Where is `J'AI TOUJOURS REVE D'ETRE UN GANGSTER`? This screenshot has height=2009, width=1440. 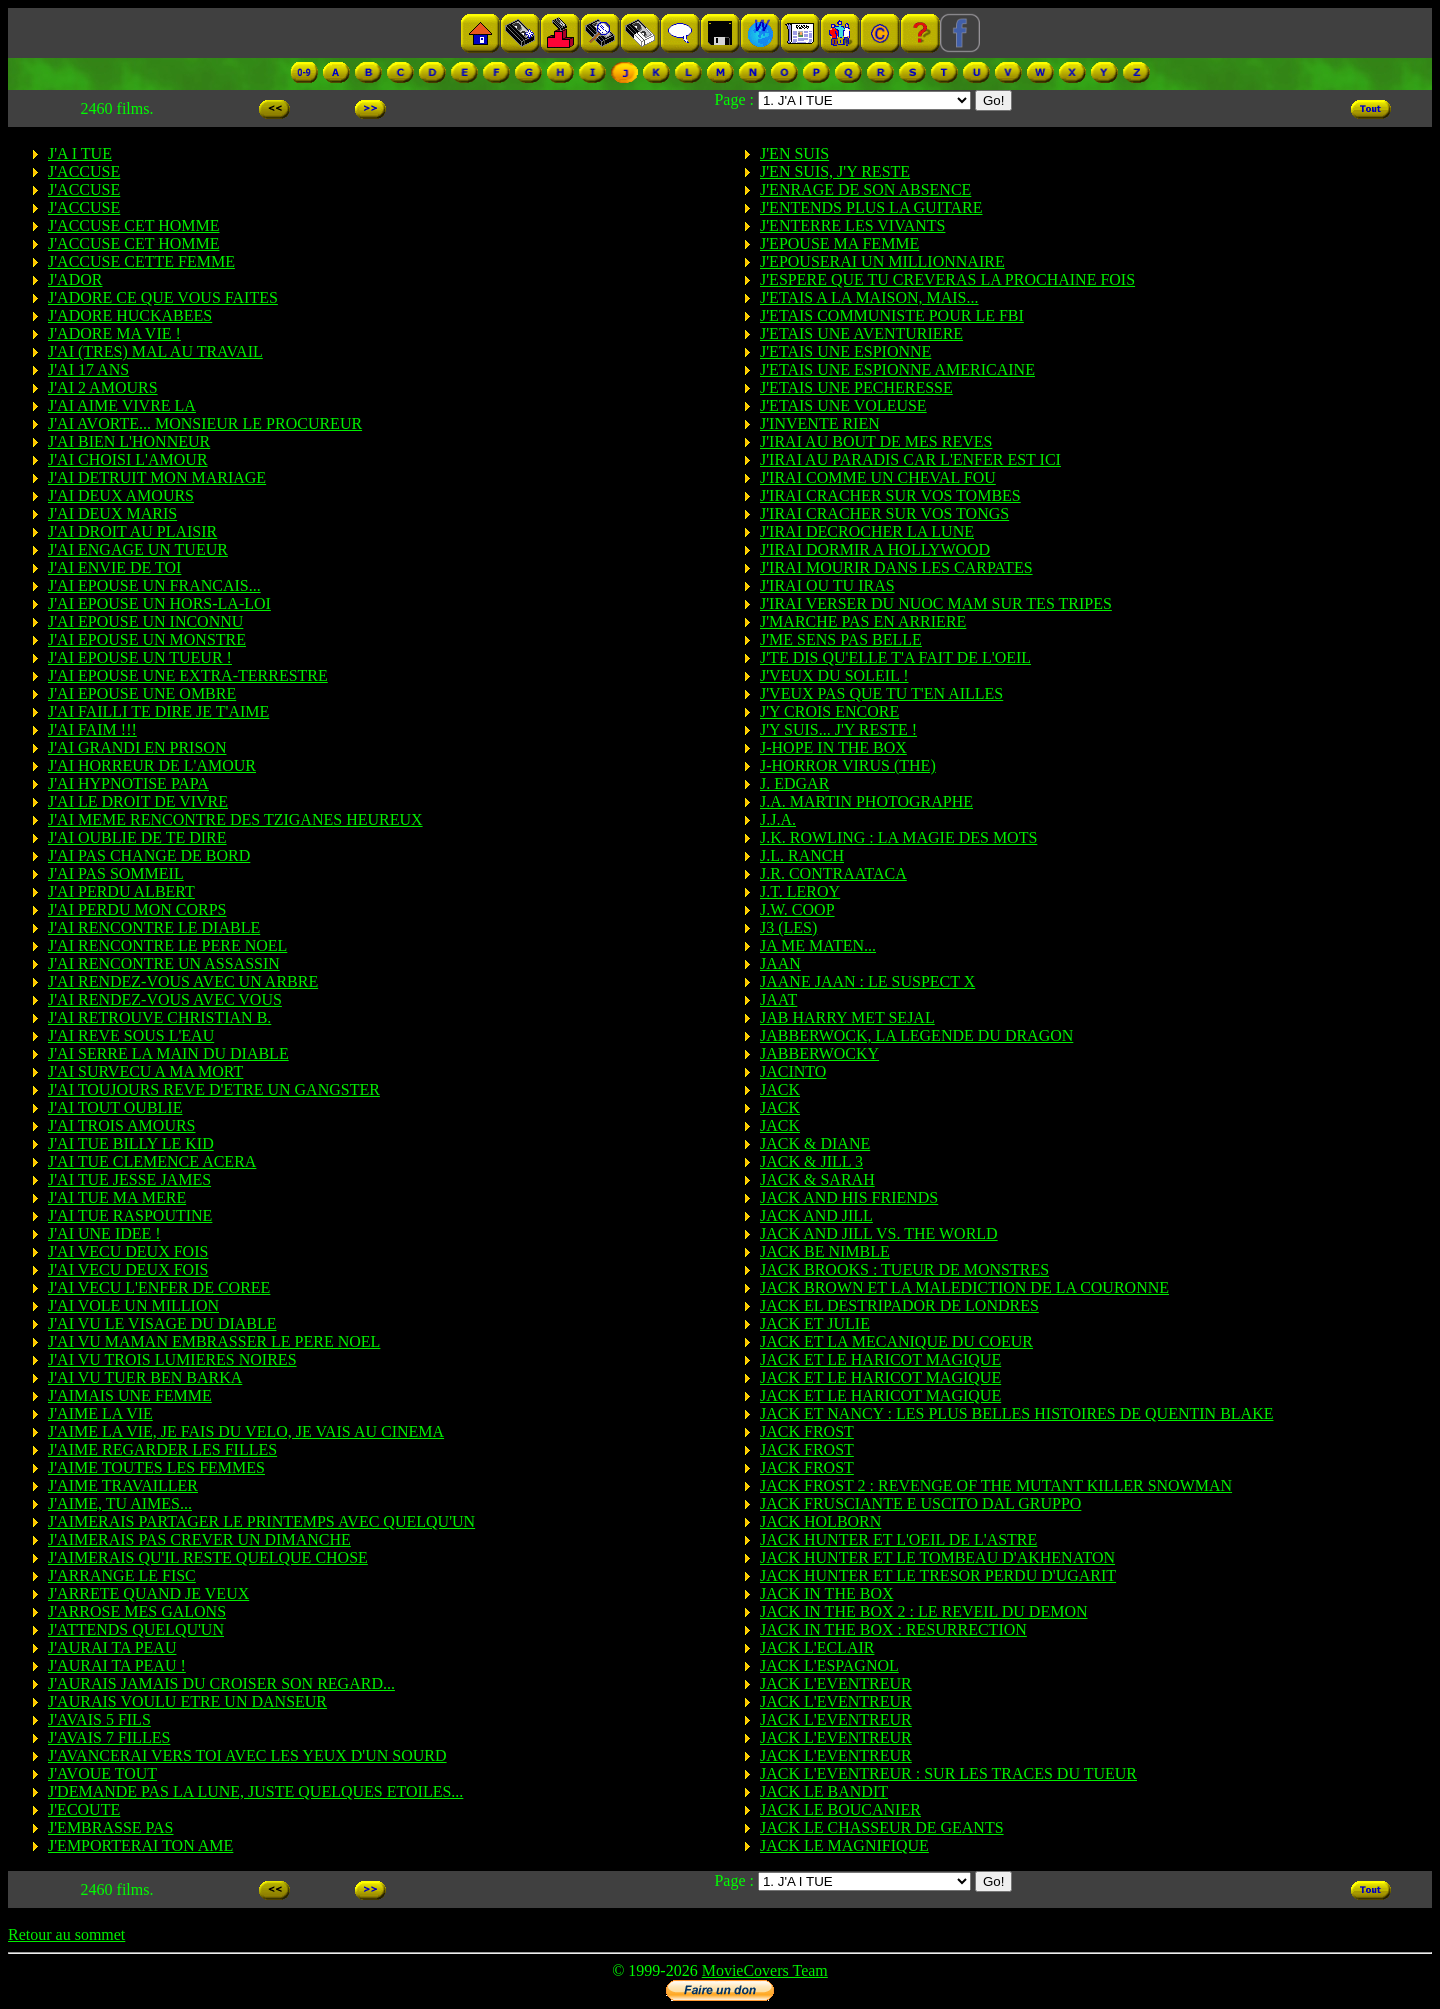 J'AI TOUJOURS REVE D'ETRE UN GANGSTER is located at coordinates (214, 1089).